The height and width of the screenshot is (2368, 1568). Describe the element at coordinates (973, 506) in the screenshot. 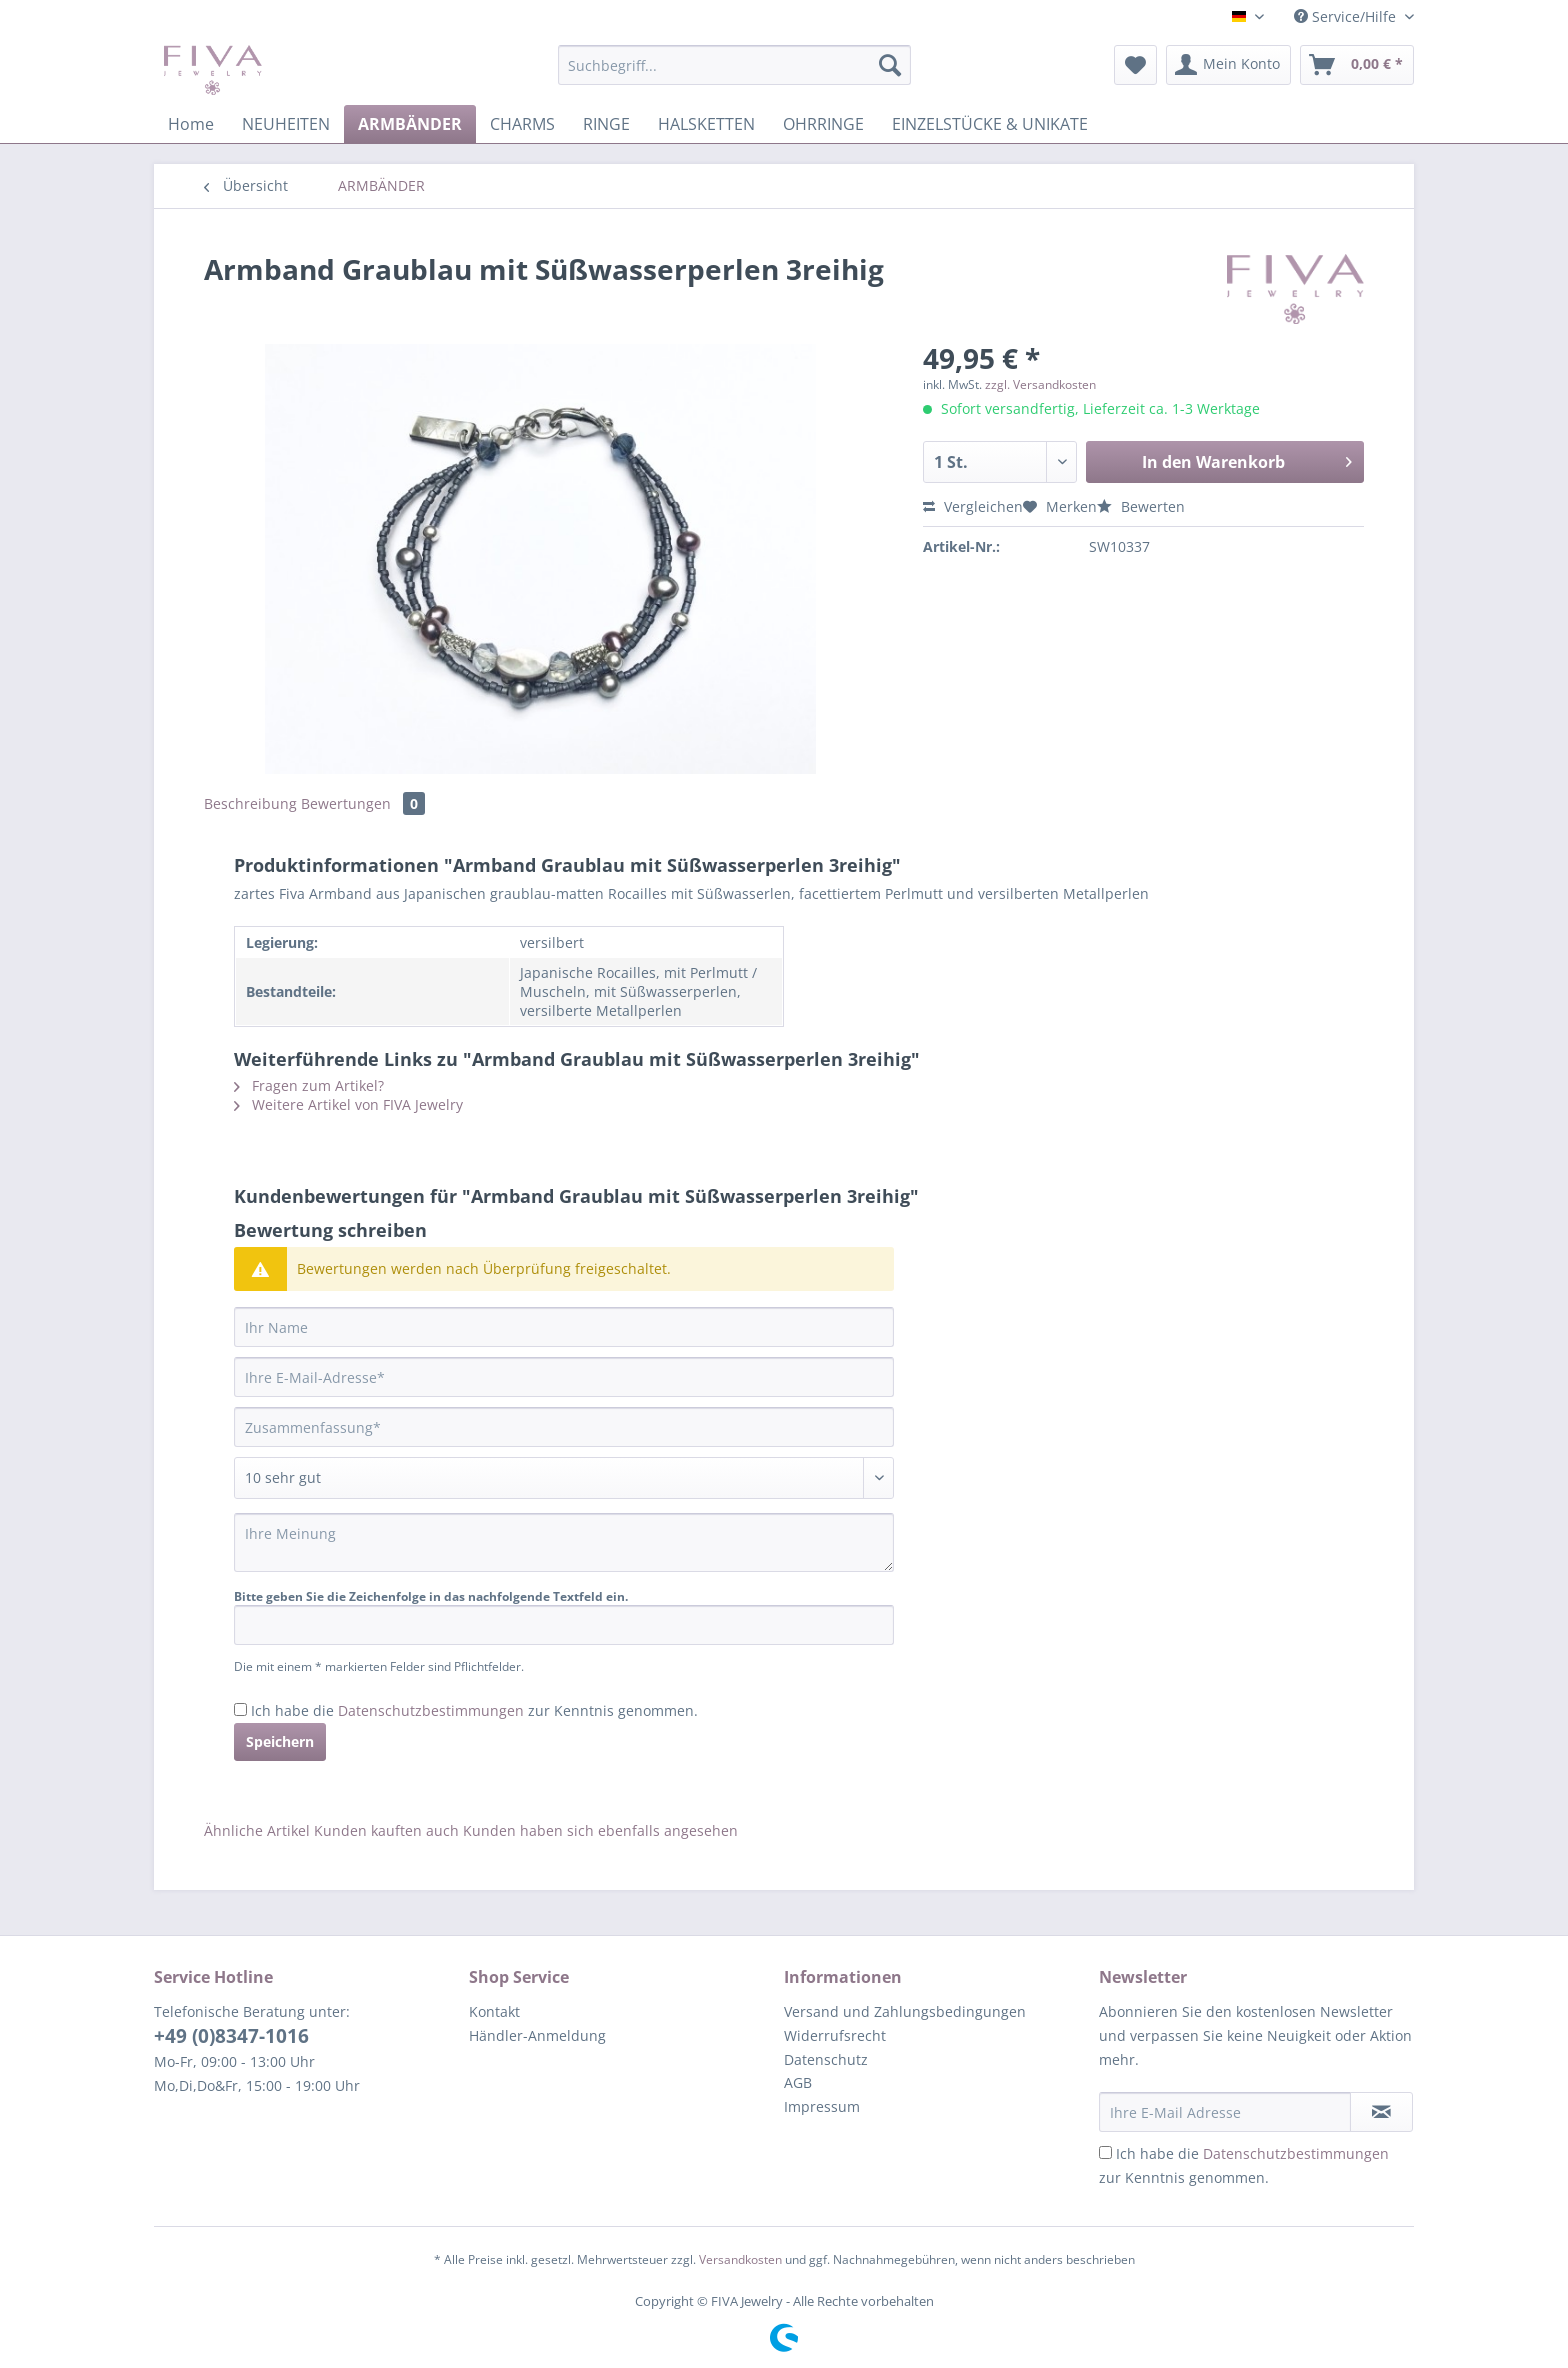

I see `Vergleichen` at that location.